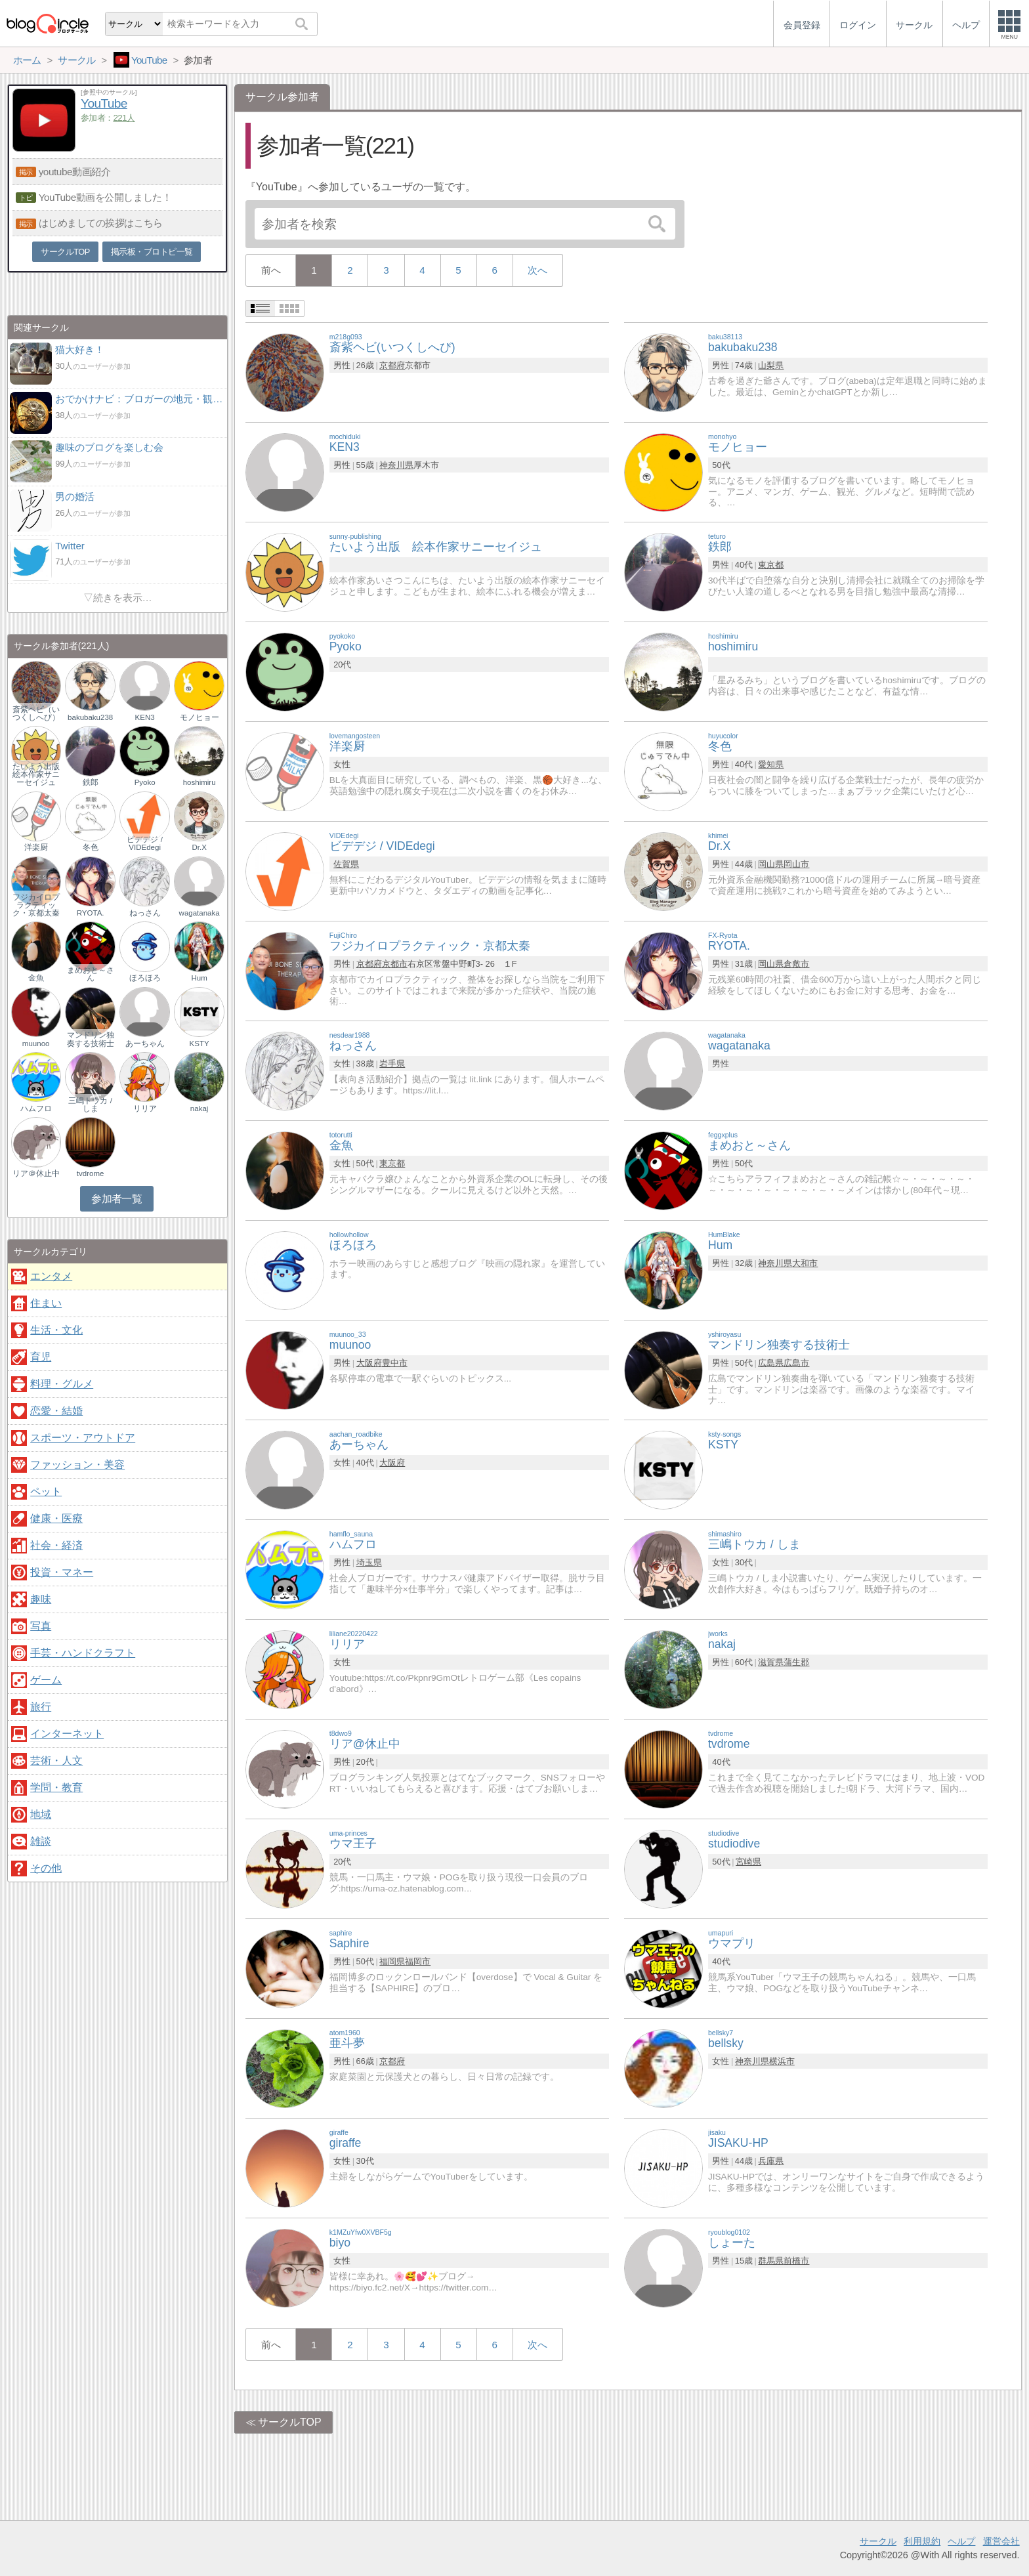 This screenshot has width=1029, height=2576. Describe the element at coordinates (46, 1679) in the screenshot. I see `ゲーム` at that location.